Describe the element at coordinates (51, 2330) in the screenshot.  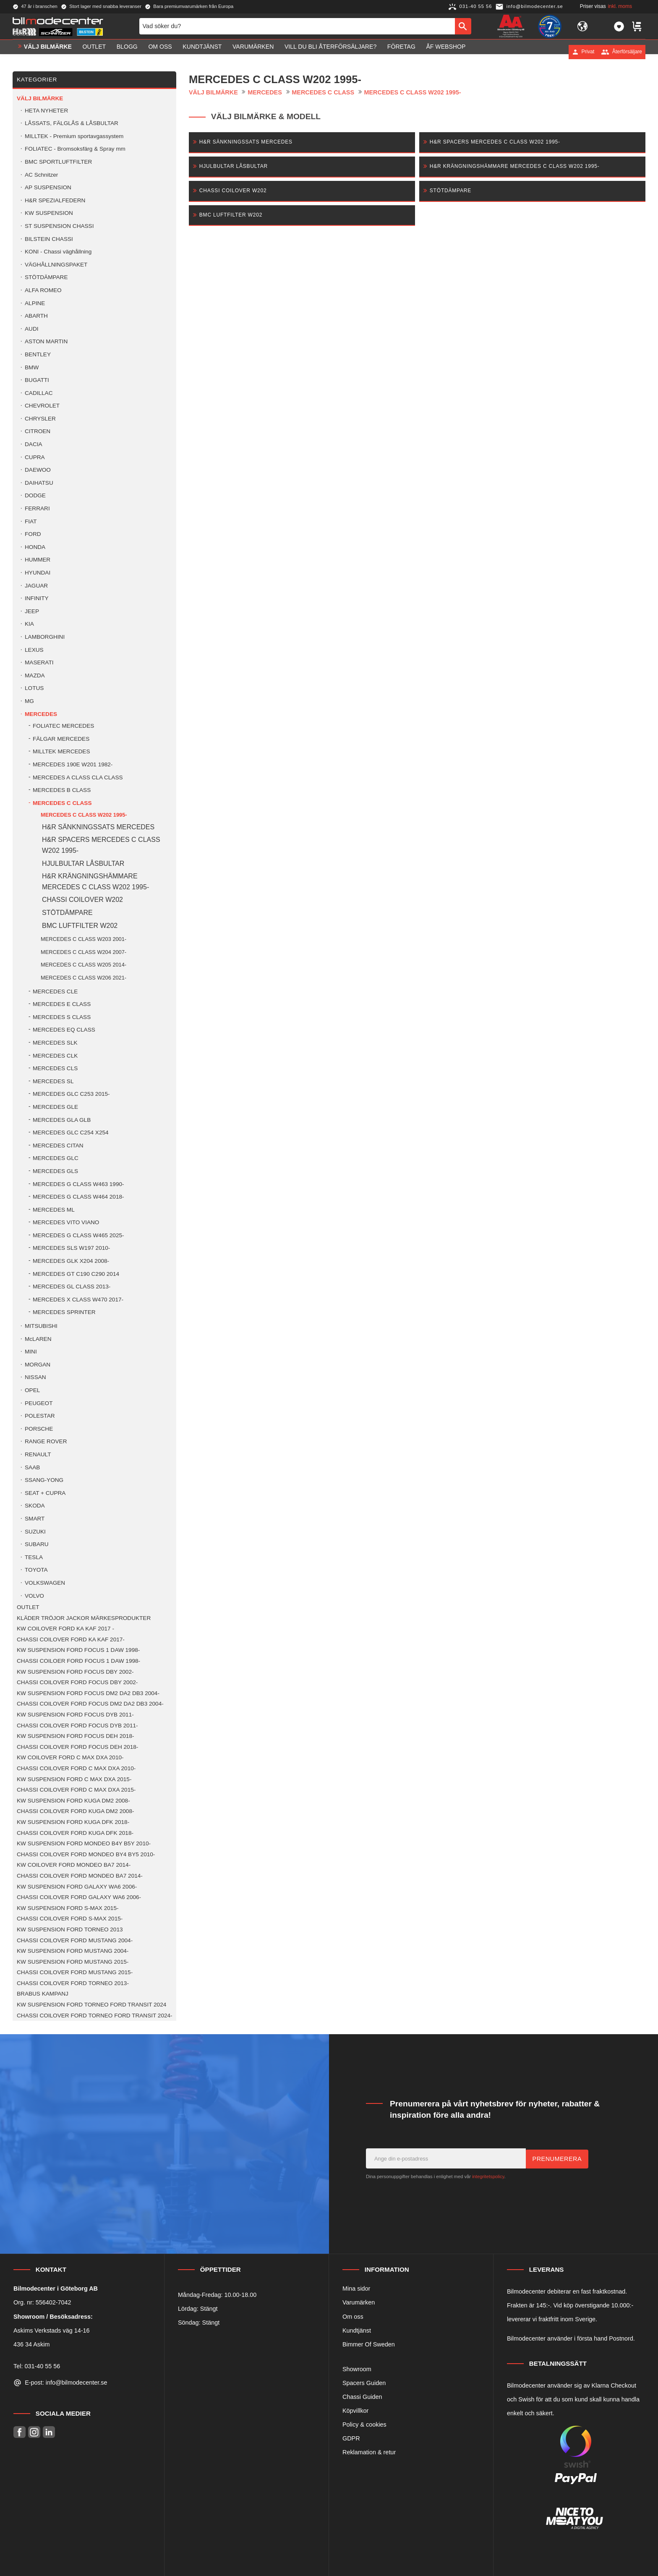
I see `Askims Verkstads väg 14-16` at that location.